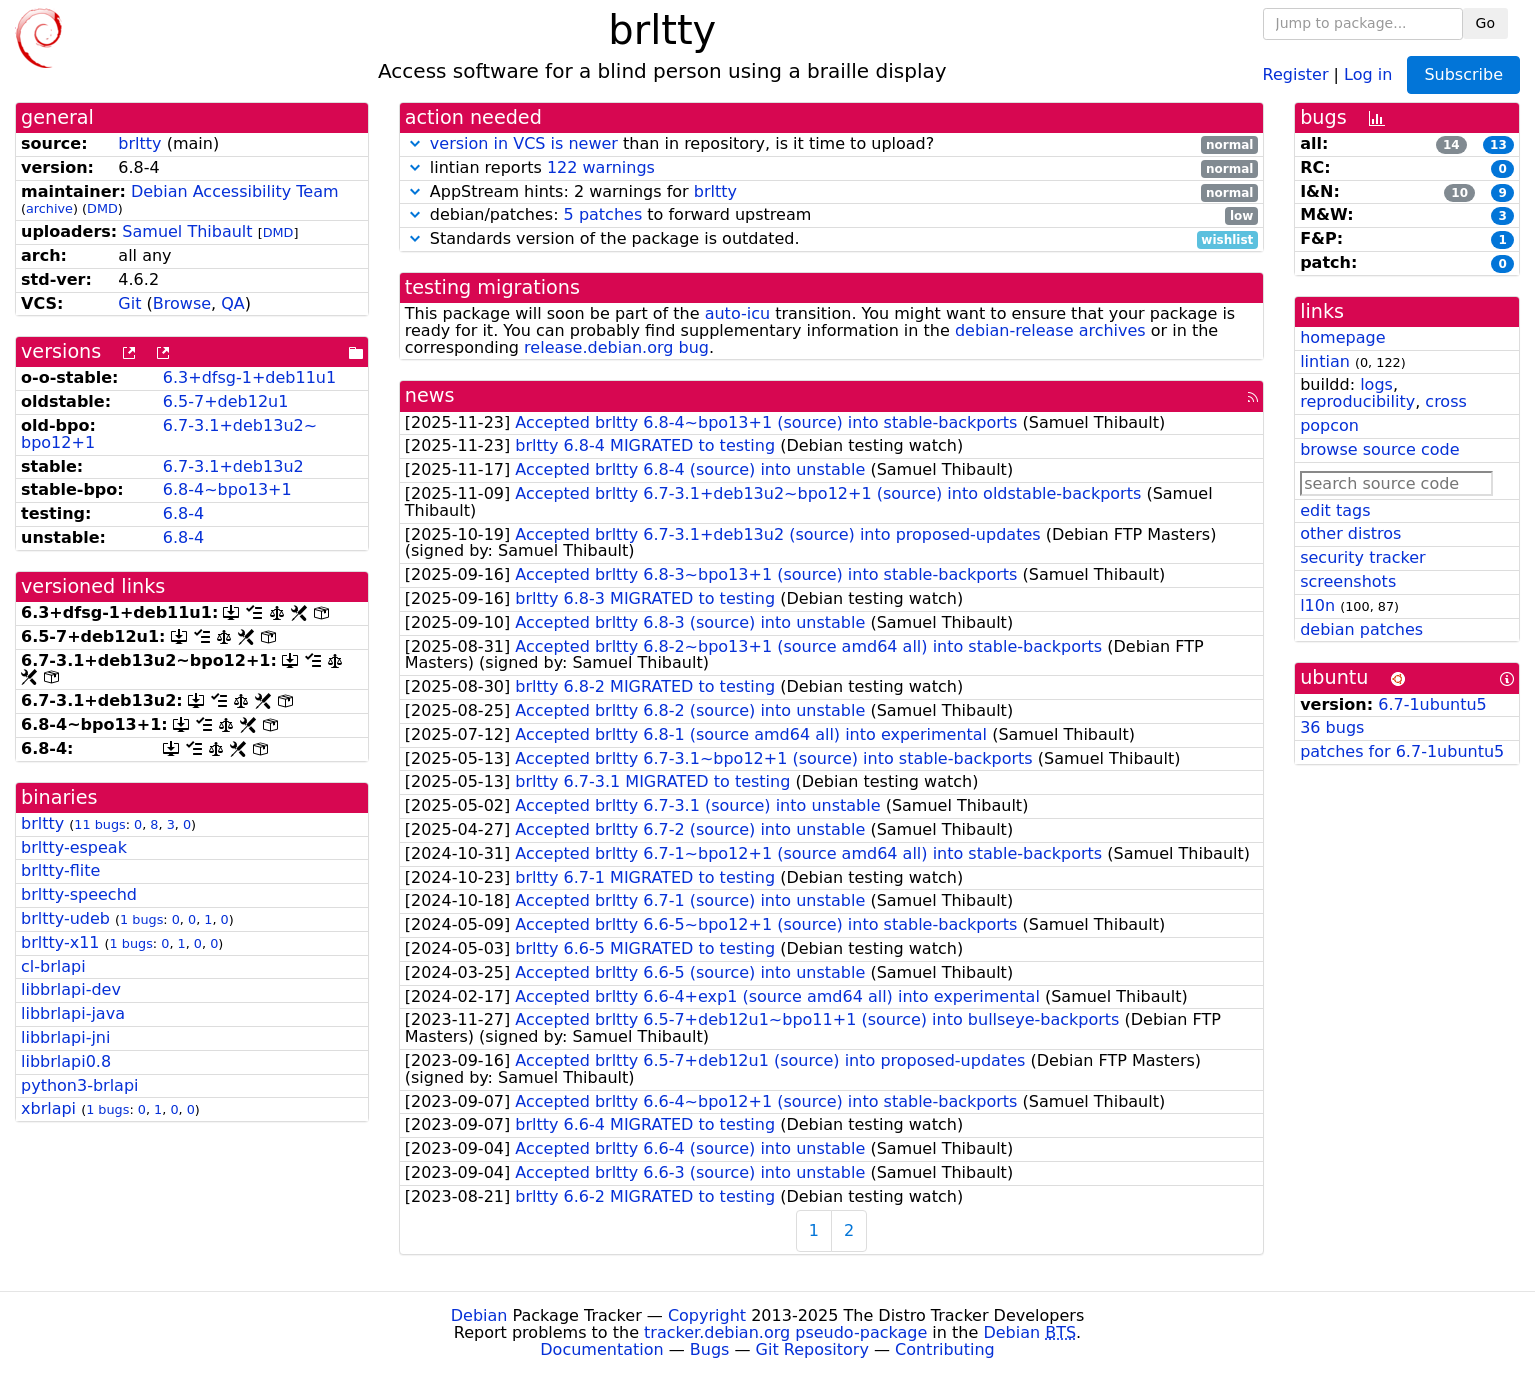  Describe the element at coordinates (1463, 74) in the screenshot. I see `Subscribe` at that location.